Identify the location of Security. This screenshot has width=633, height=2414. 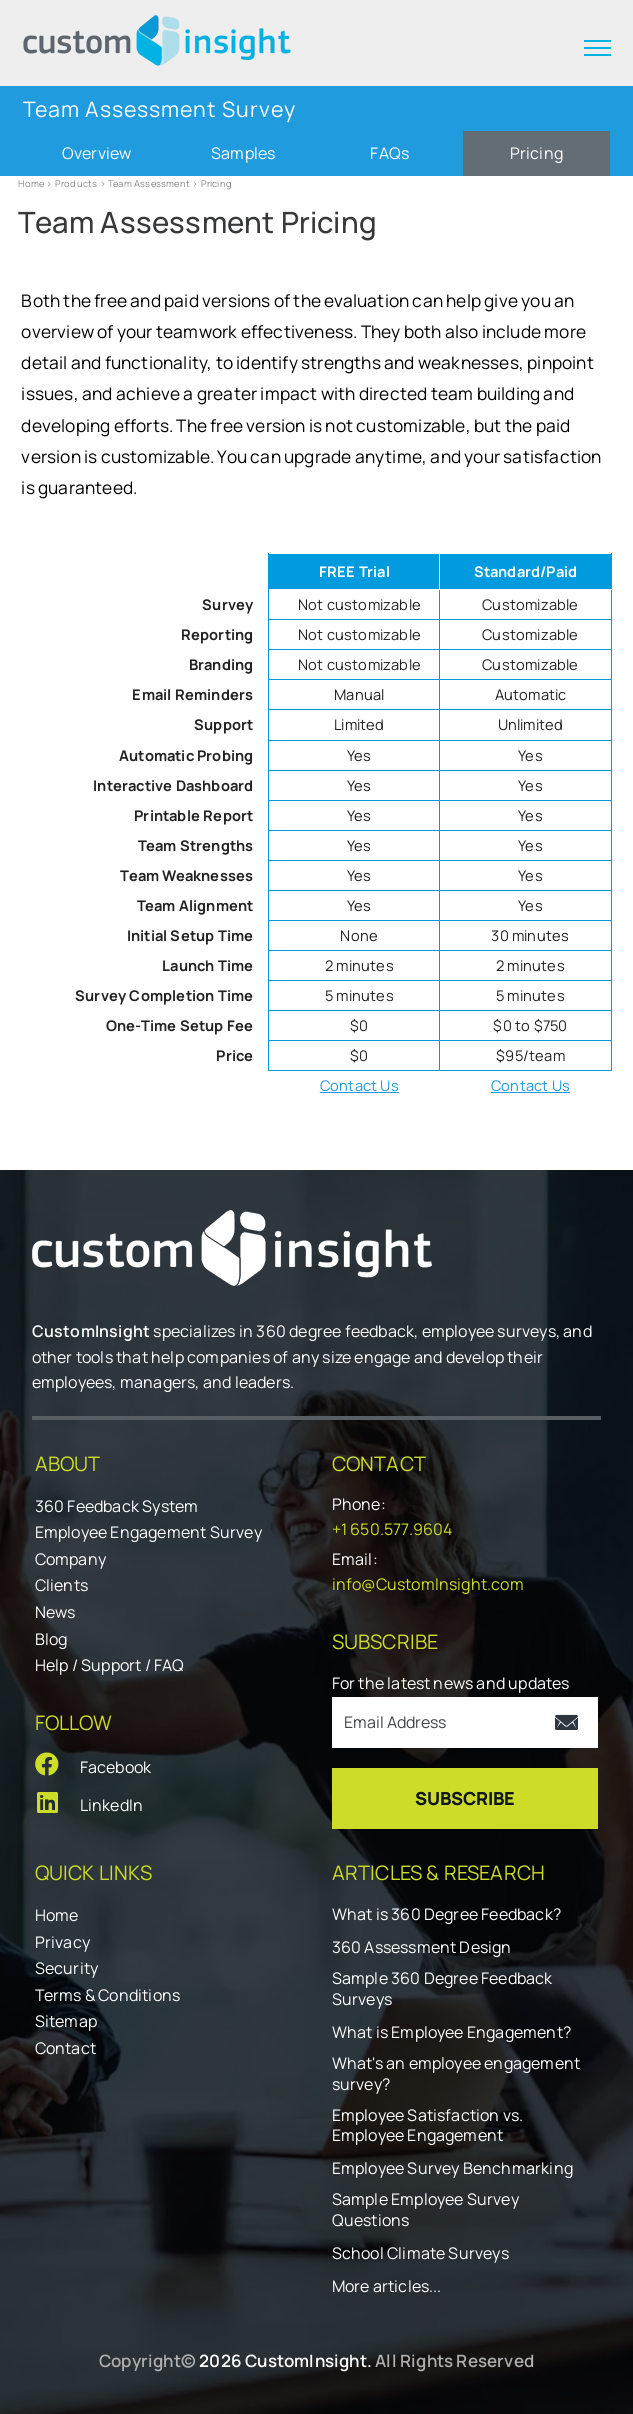
(67, 1968).